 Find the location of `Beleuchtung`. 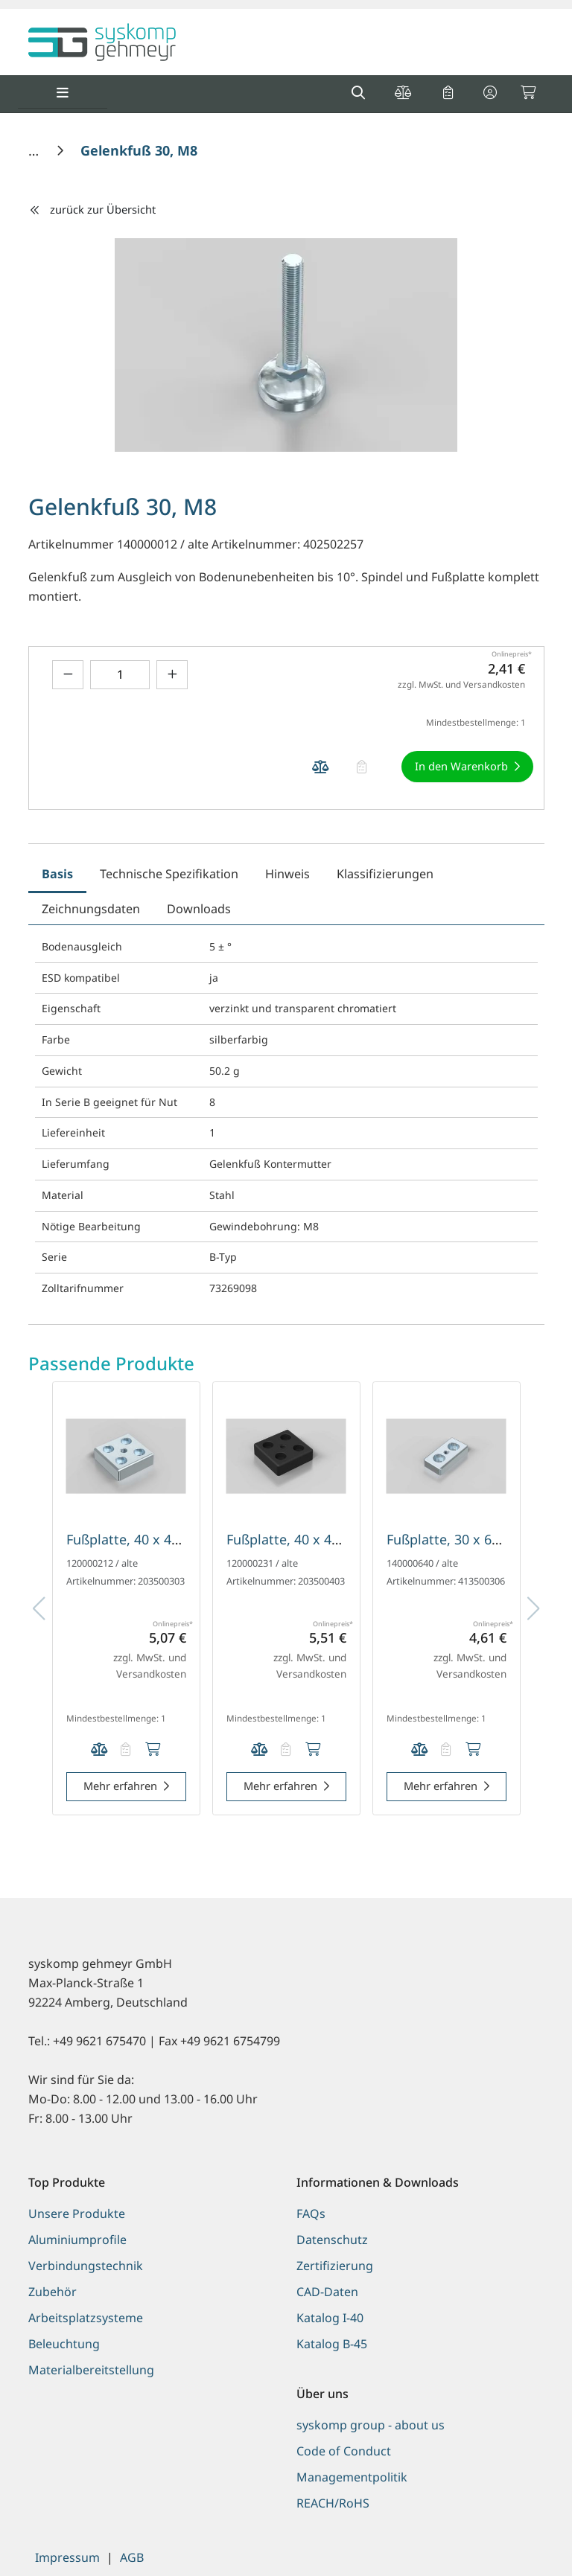

Beleuchtung is located at coordinates (64, 2344).